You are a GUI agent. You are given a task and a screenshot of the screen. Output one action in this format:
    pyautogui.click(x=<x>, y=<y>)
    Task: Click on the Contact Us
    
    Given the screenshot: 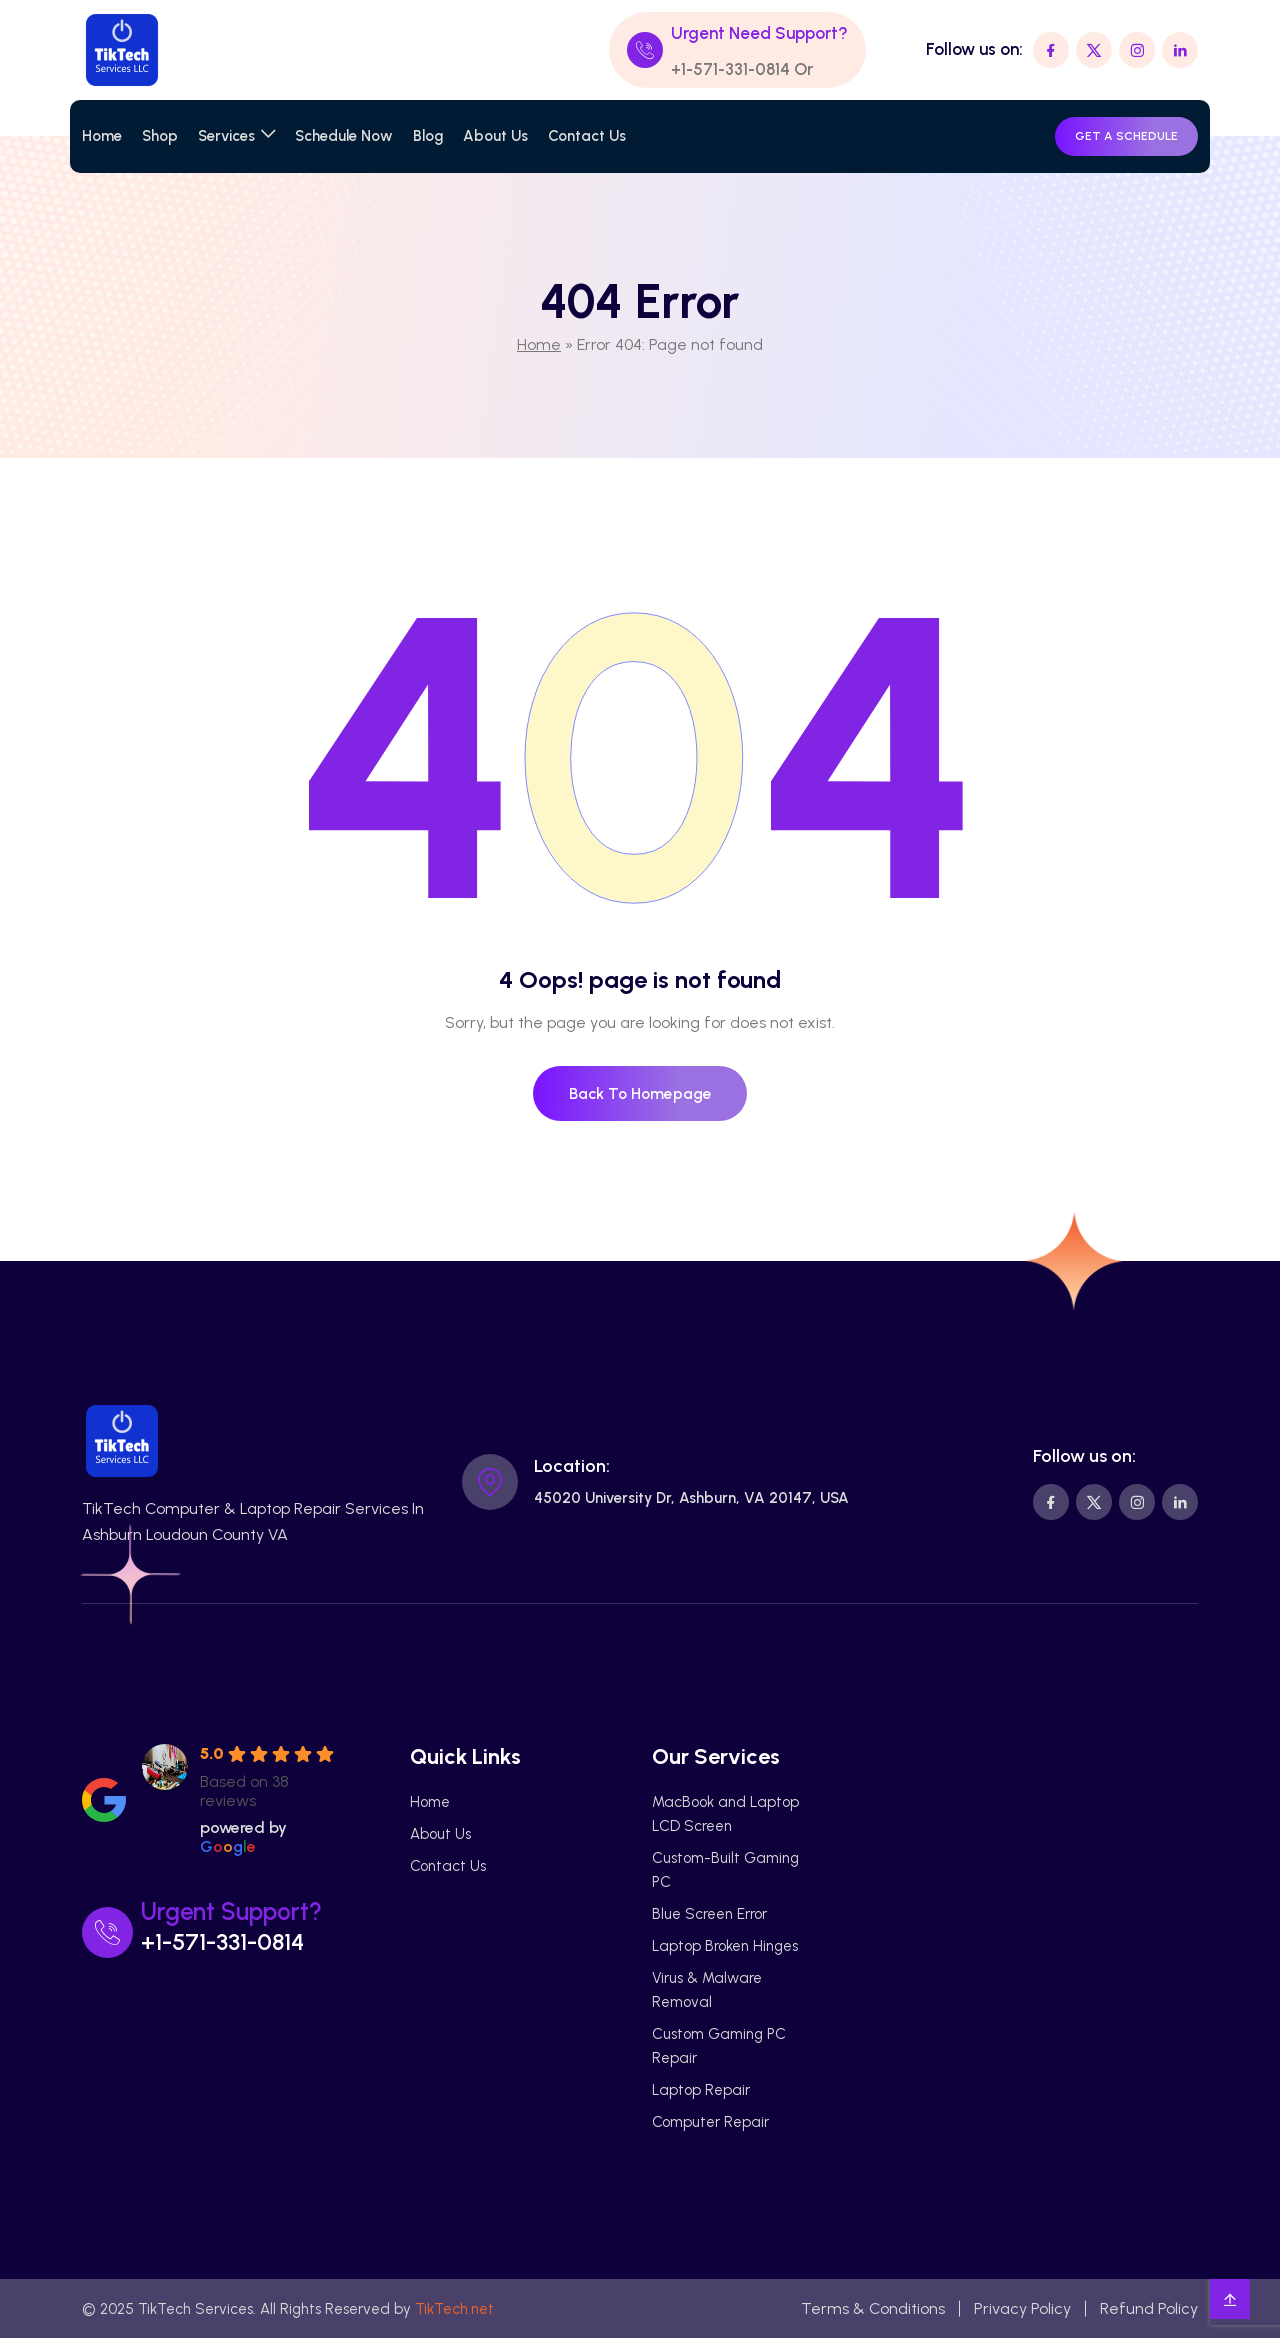 What is the action you would take?
    pyautogui.click(x=587, y=136)
    